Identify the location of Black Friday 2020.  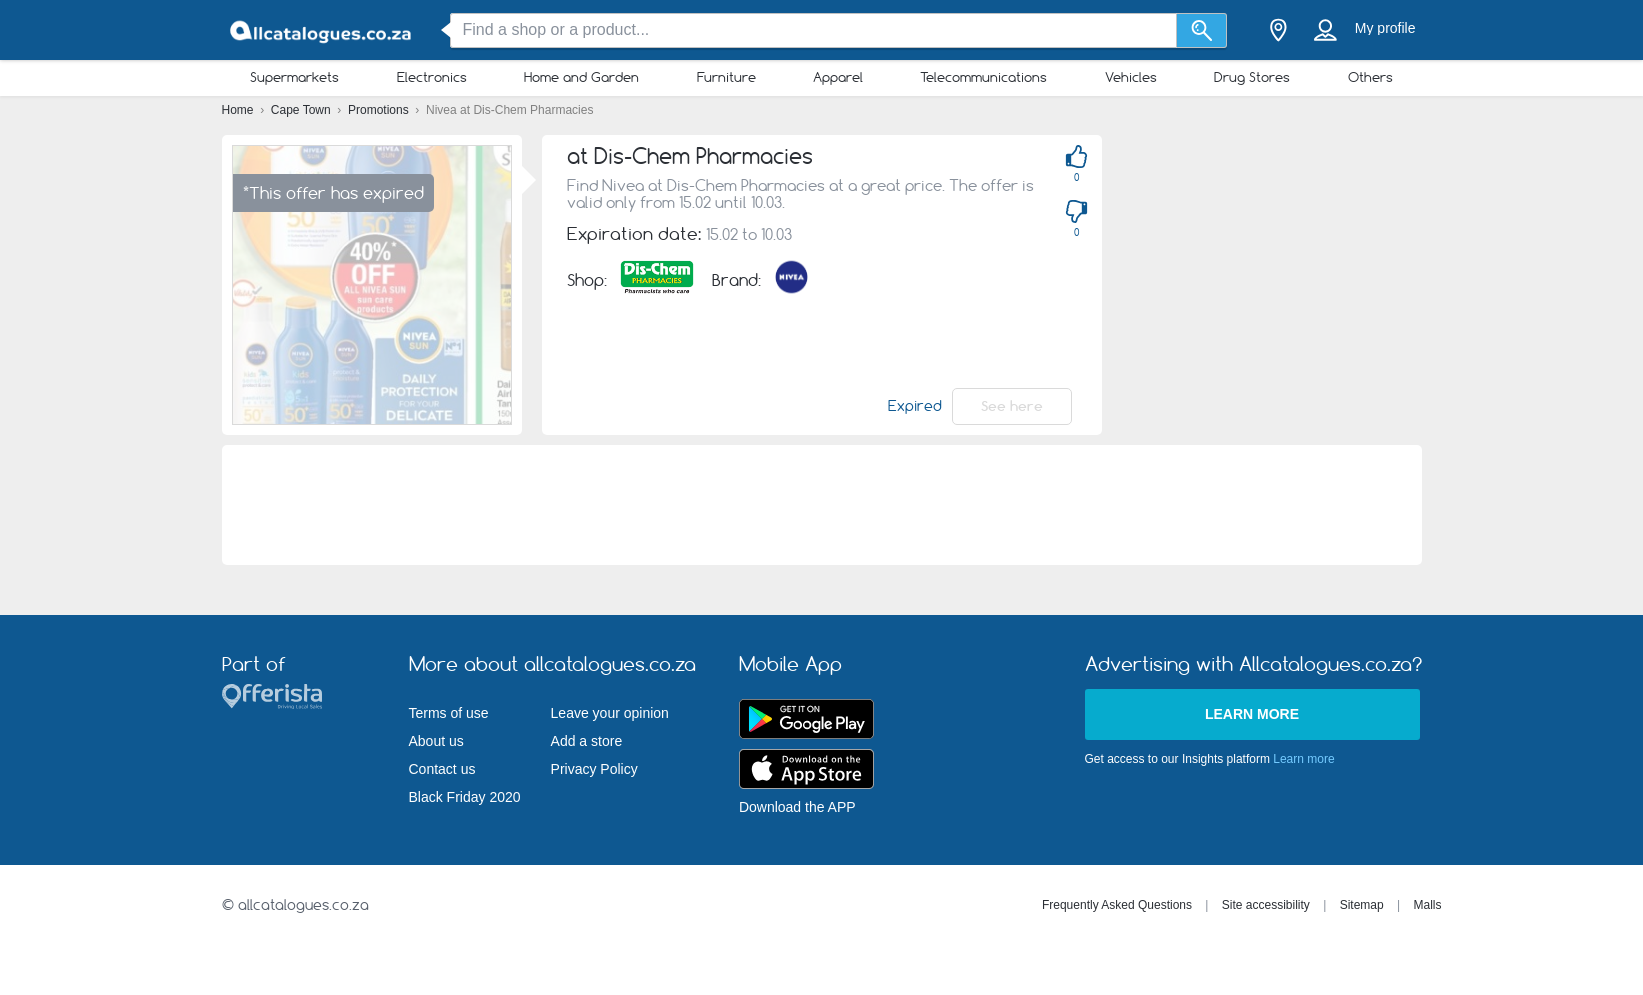
(465, 797).